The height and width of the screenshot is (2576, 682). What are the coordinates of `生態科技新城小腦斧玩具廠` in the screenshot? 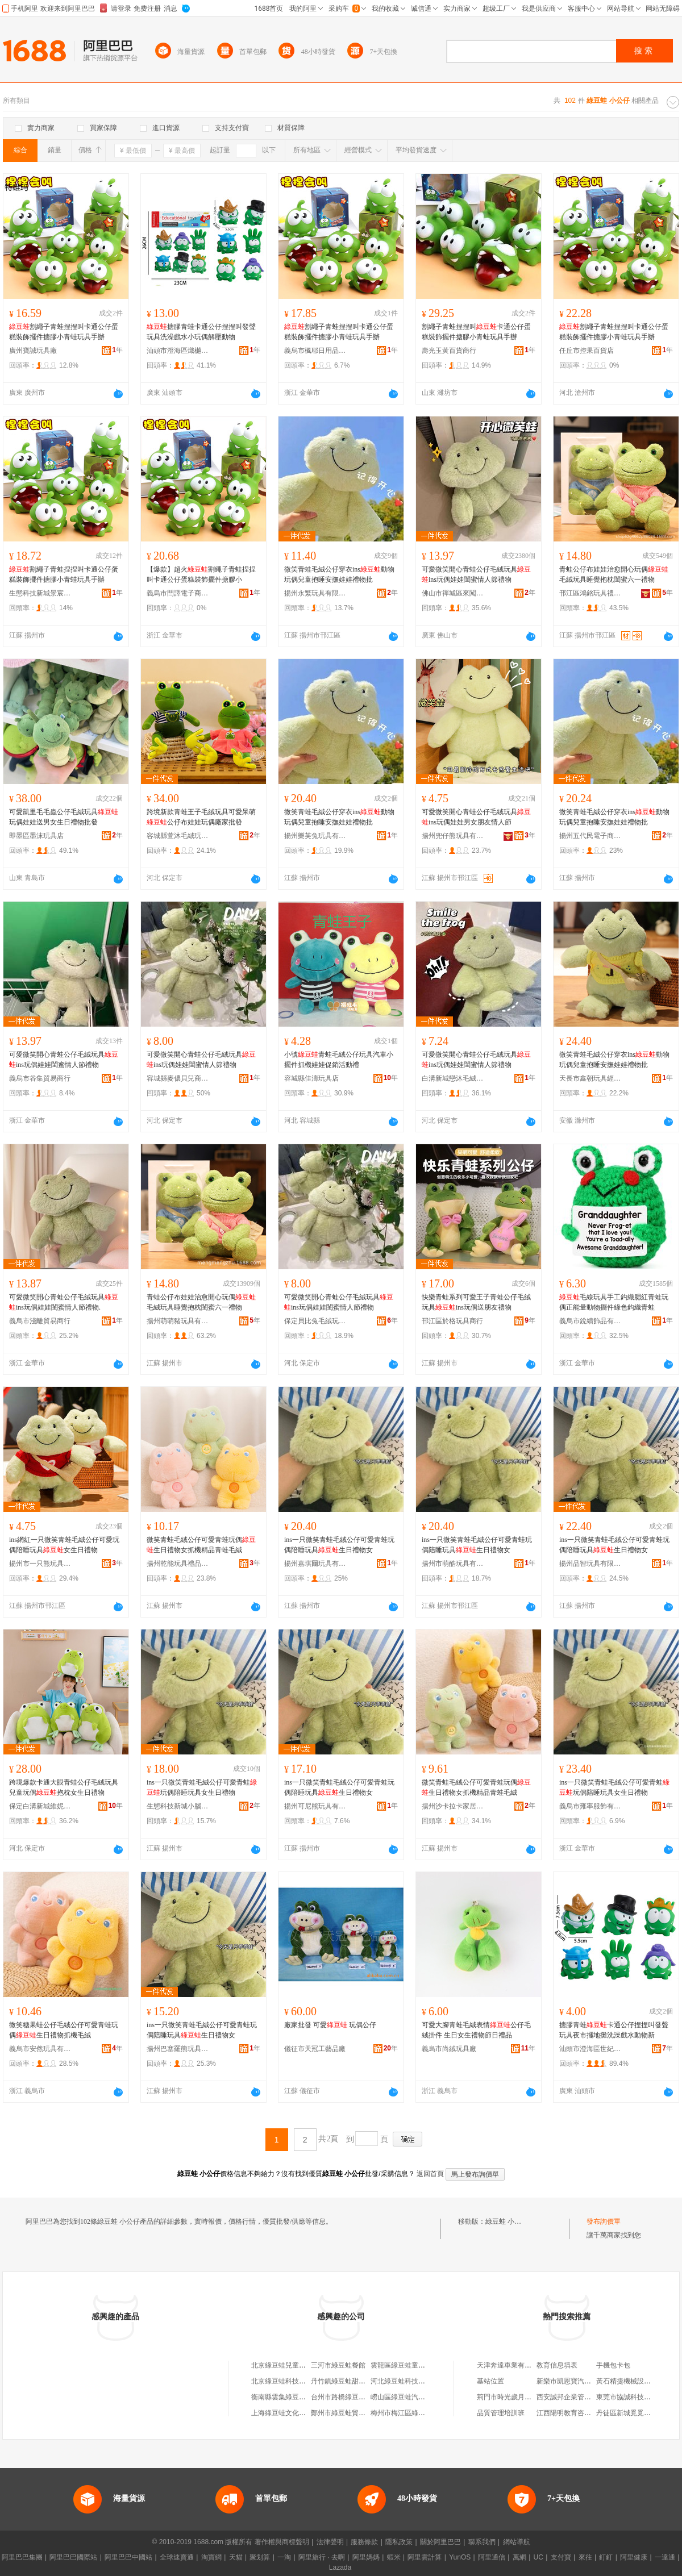 It's located at (178, 1806).